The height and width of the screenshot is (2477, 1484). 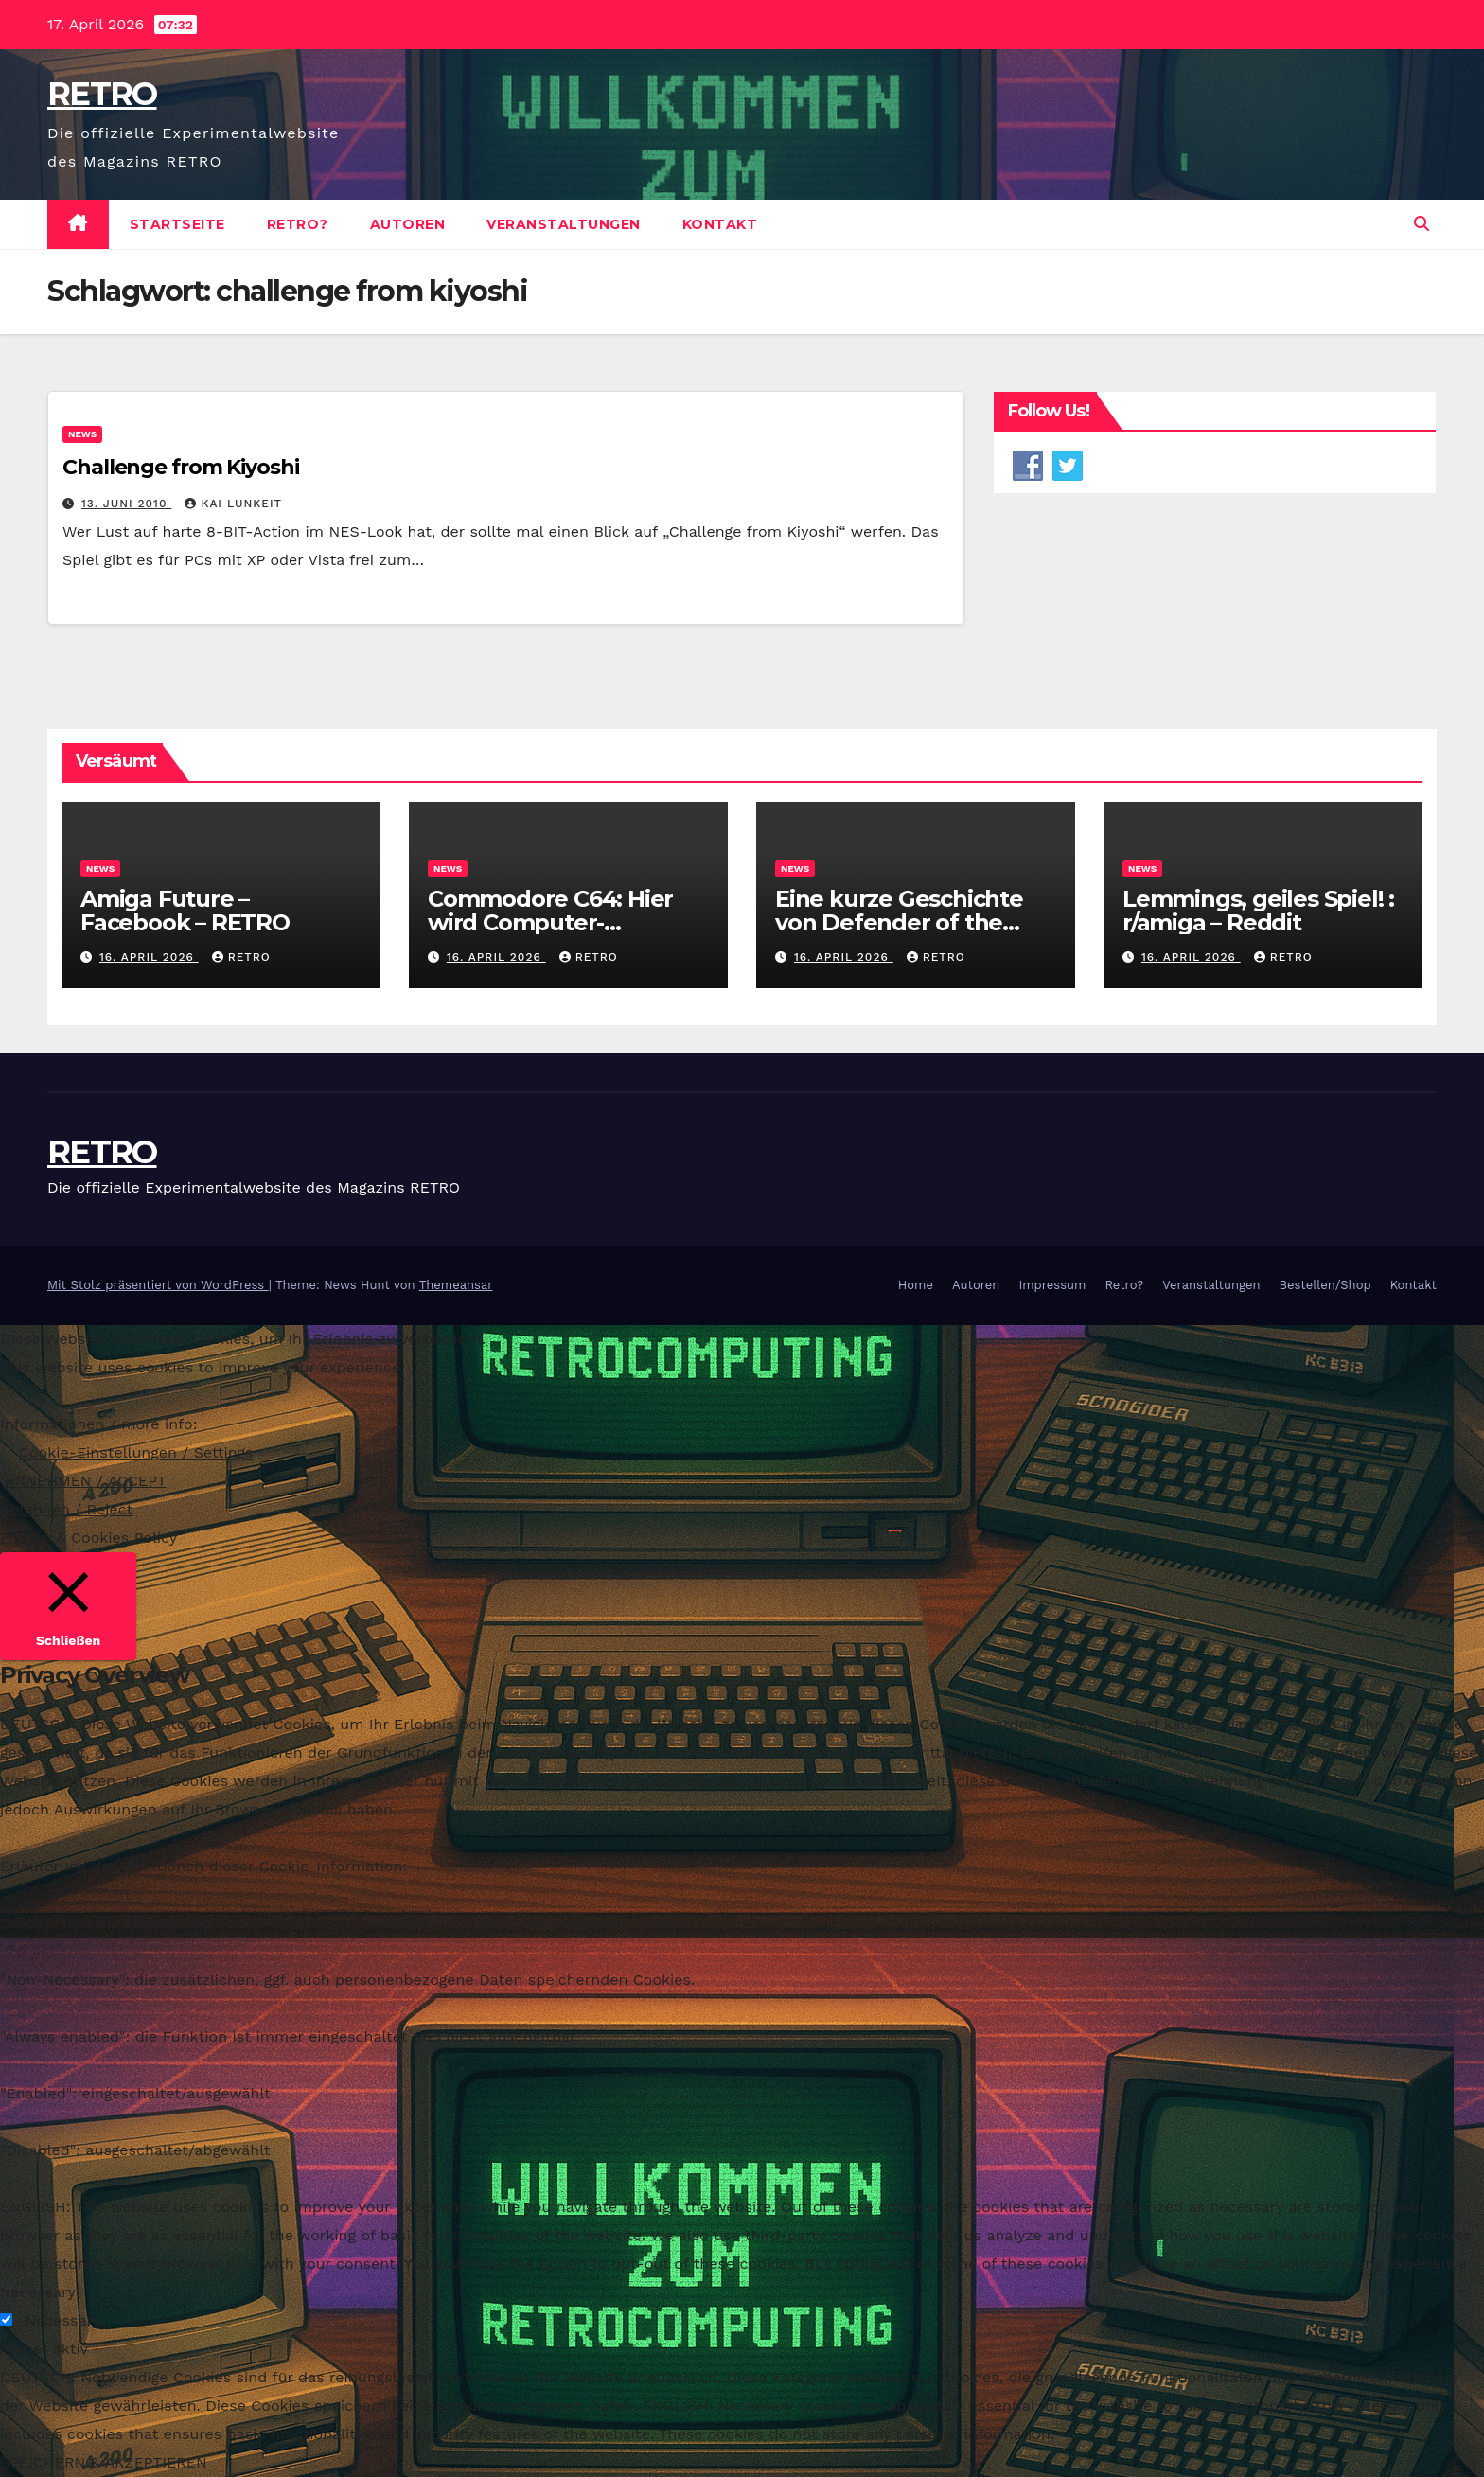 What do you see at coordinates (1258, 910) in the screenshot?
I see `Lemmings, geiles Spiel! : r/amiga – Reddit` at bounding box center [1258, 910].